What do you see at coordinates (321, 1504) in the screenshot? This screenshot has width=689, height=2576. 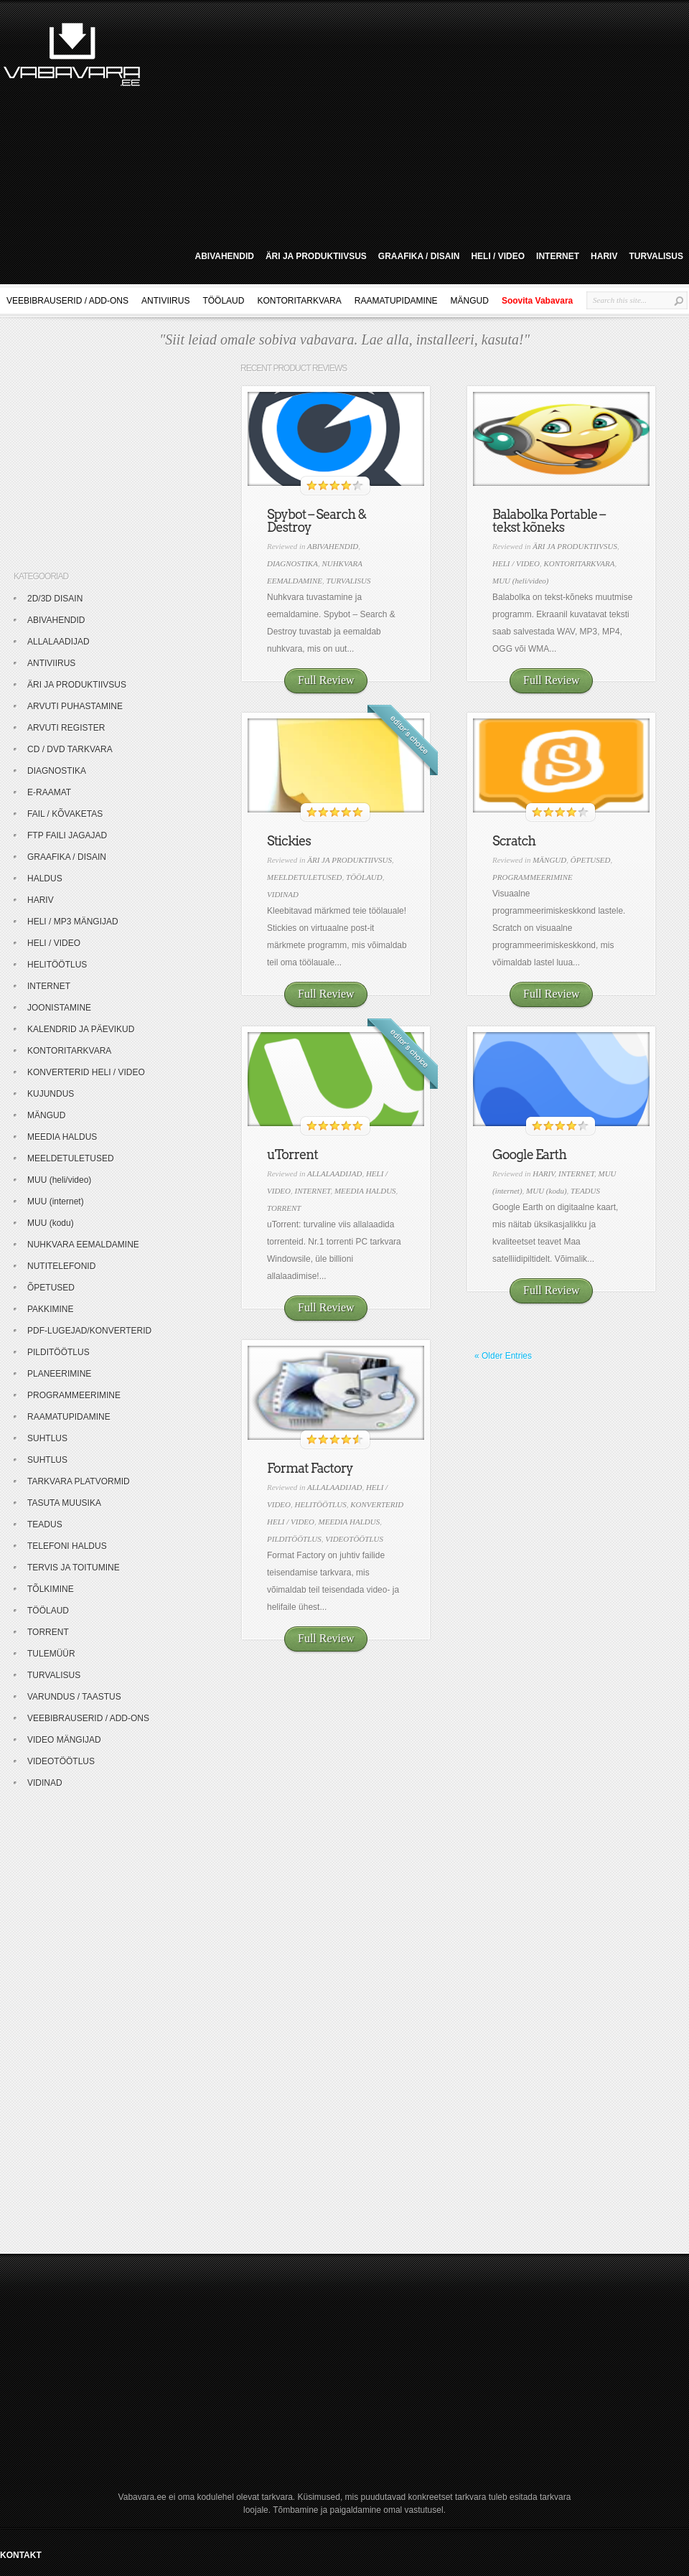 I see `HELITÖÖTLUS` at bounding box center [321, 1504].